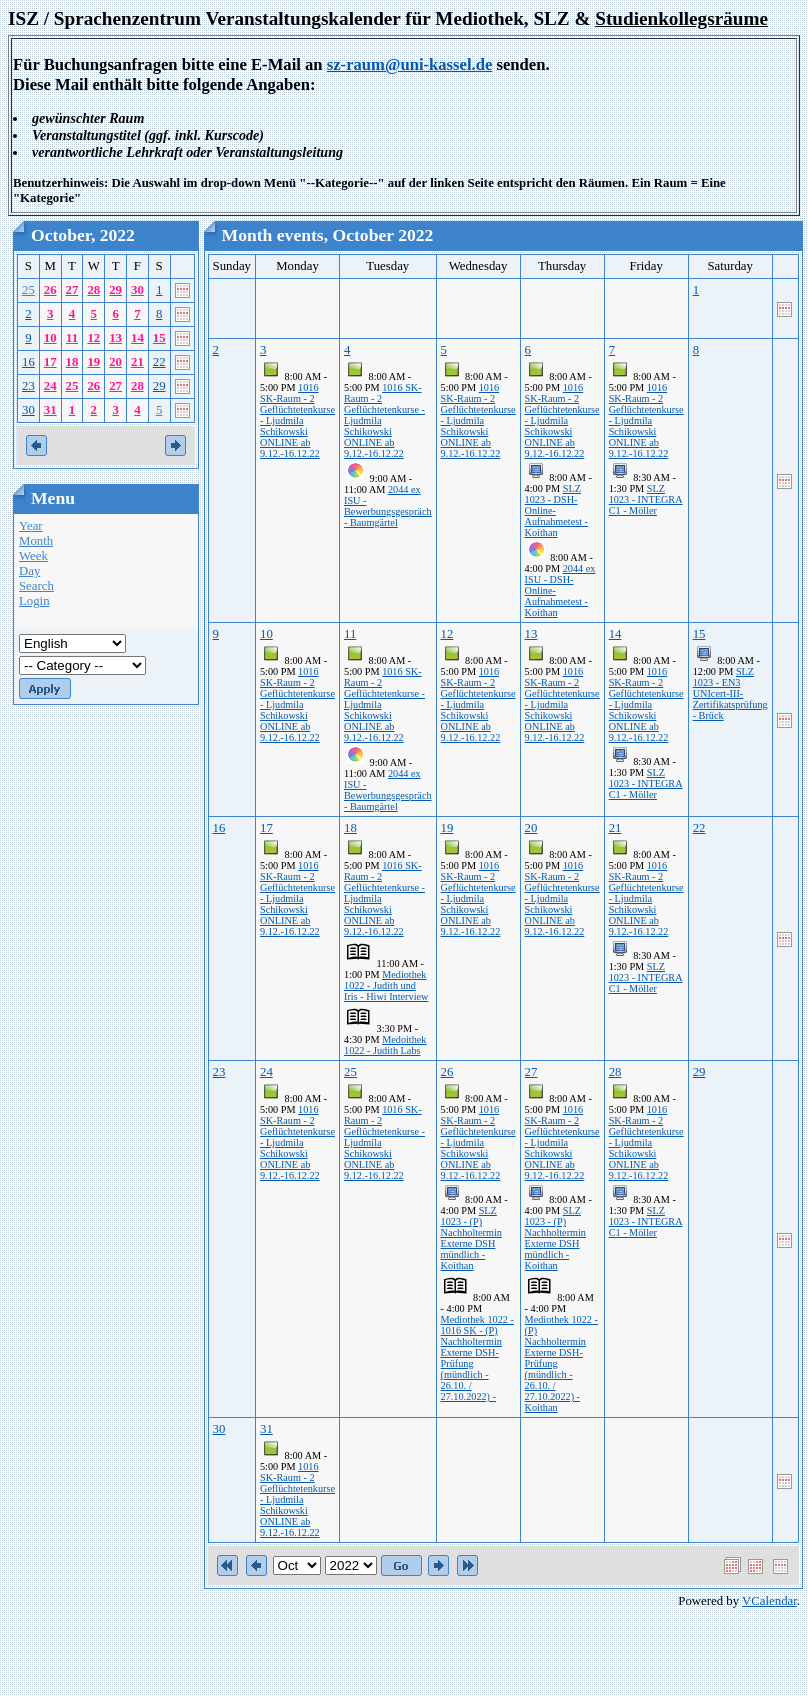 The width and height of the screenshot is (808, 1696). What do you see at coordinates (410, 64) in the screenshot?
I see `sz-raum@uni-kassel.de` at bounding box center [410, 64].